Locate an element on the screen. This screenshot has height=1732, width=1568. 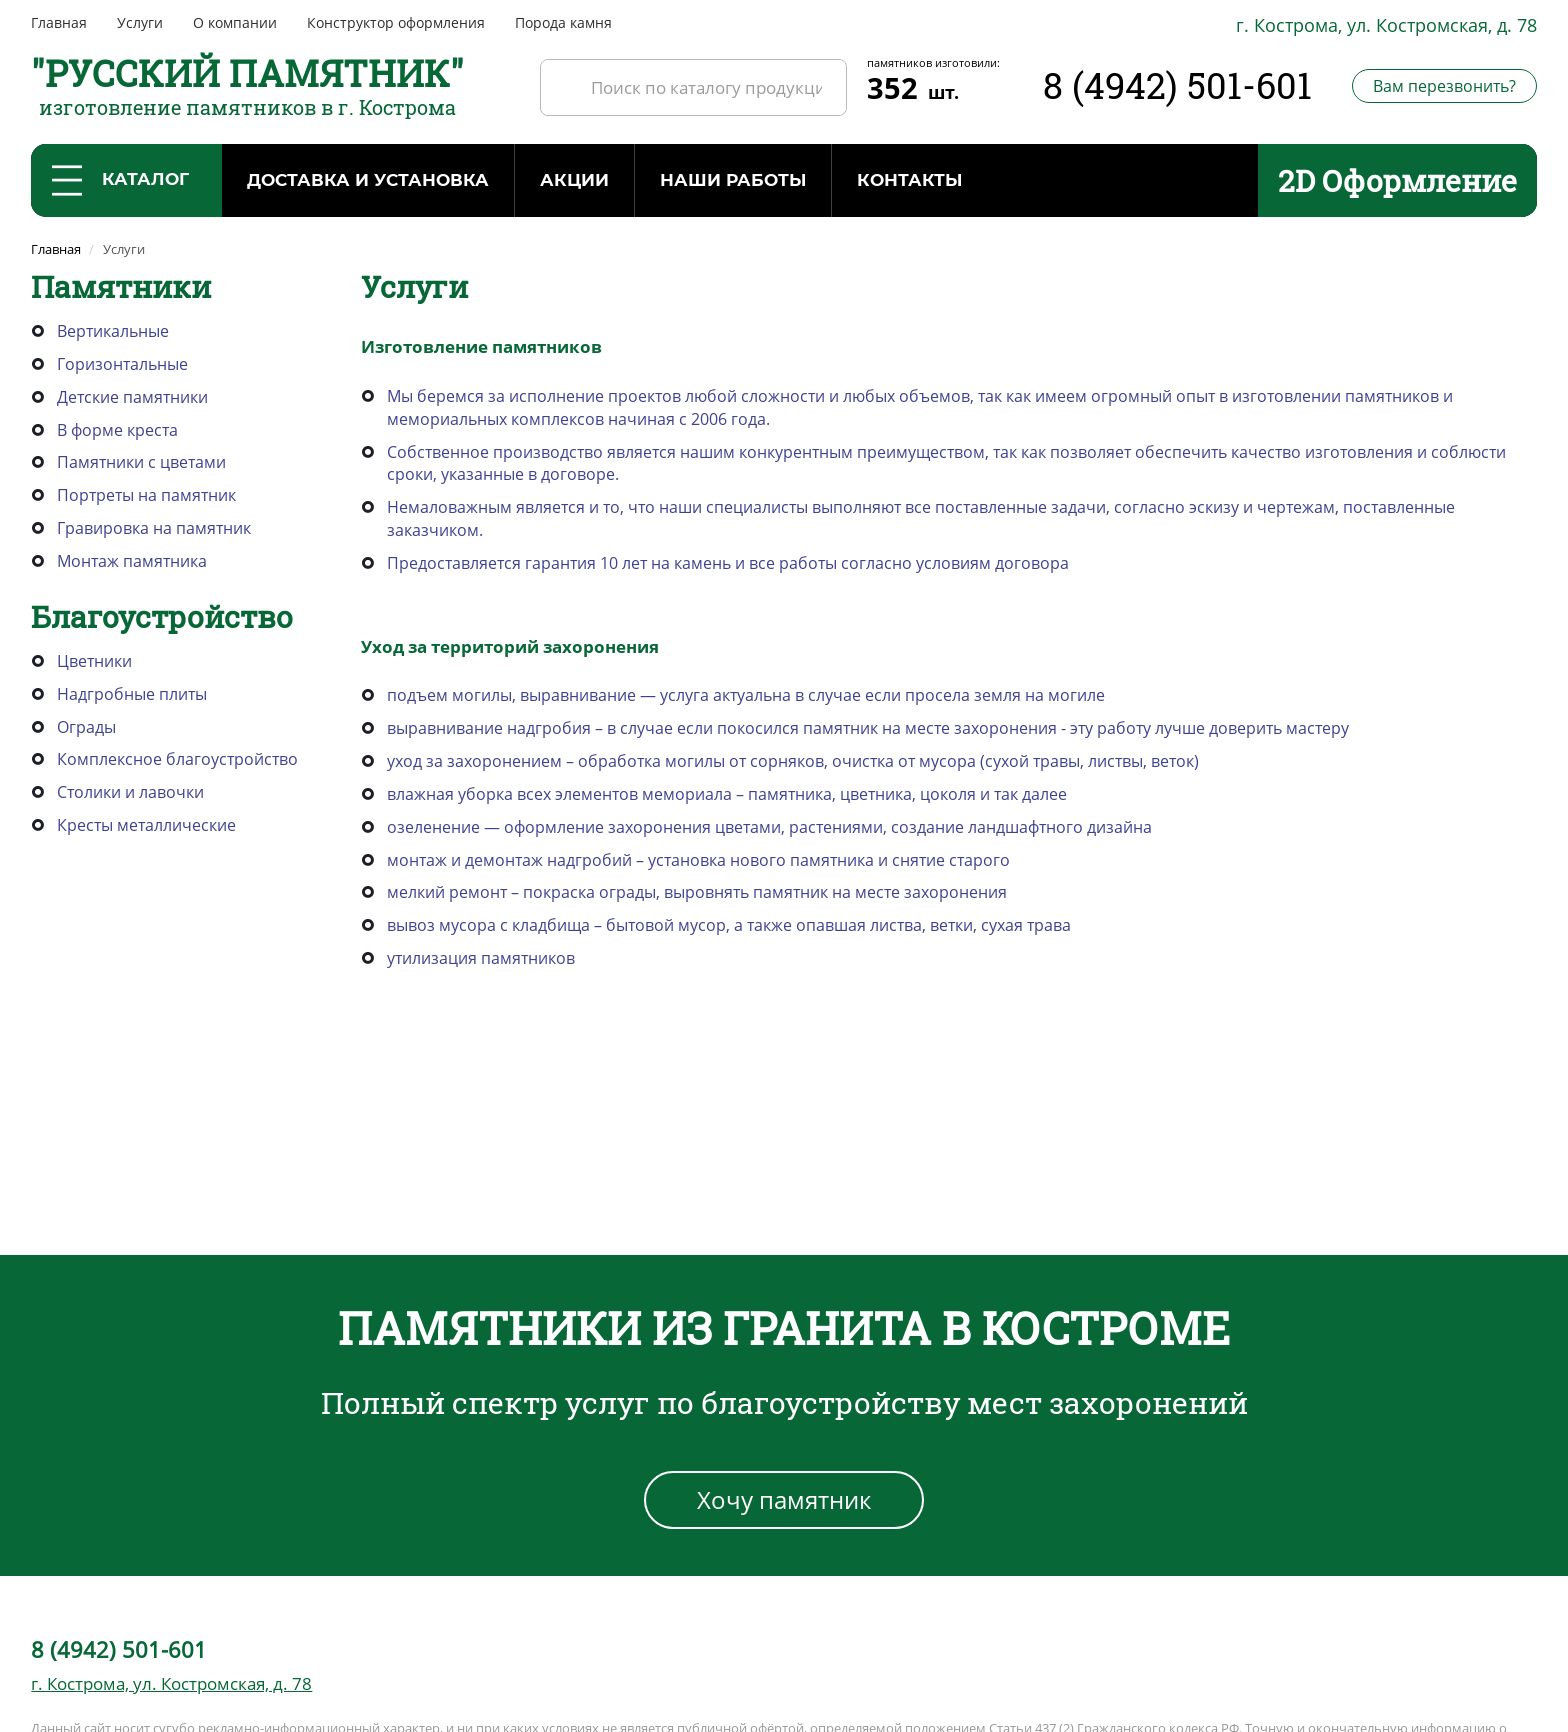
Акции is located at coordinates (574, 180).